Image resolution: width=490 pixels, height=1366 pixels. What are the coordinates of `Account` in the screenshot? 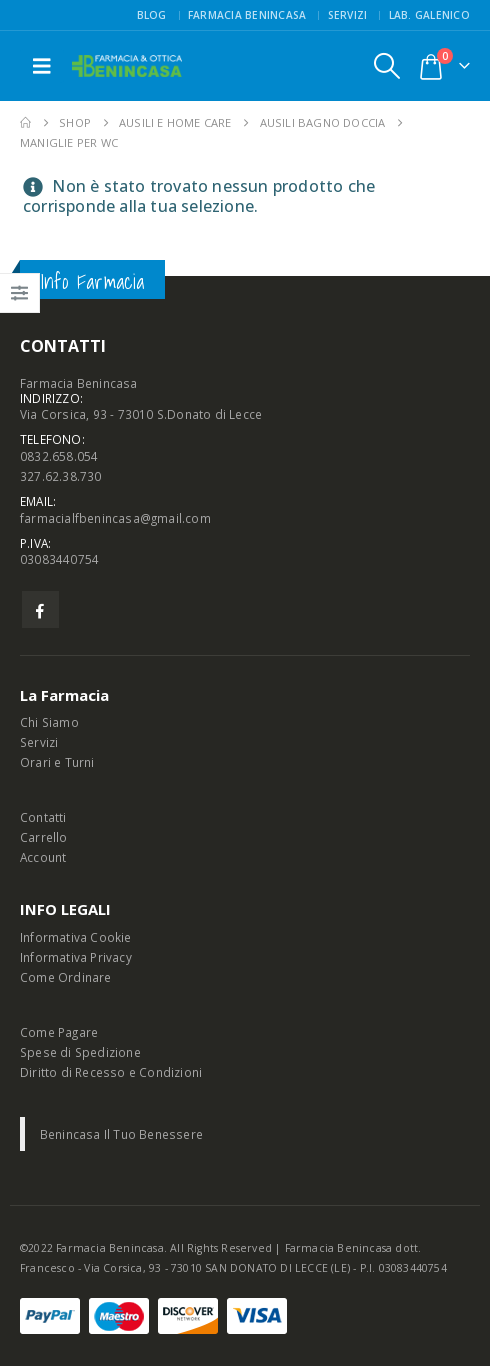 It's located at (43, 857).